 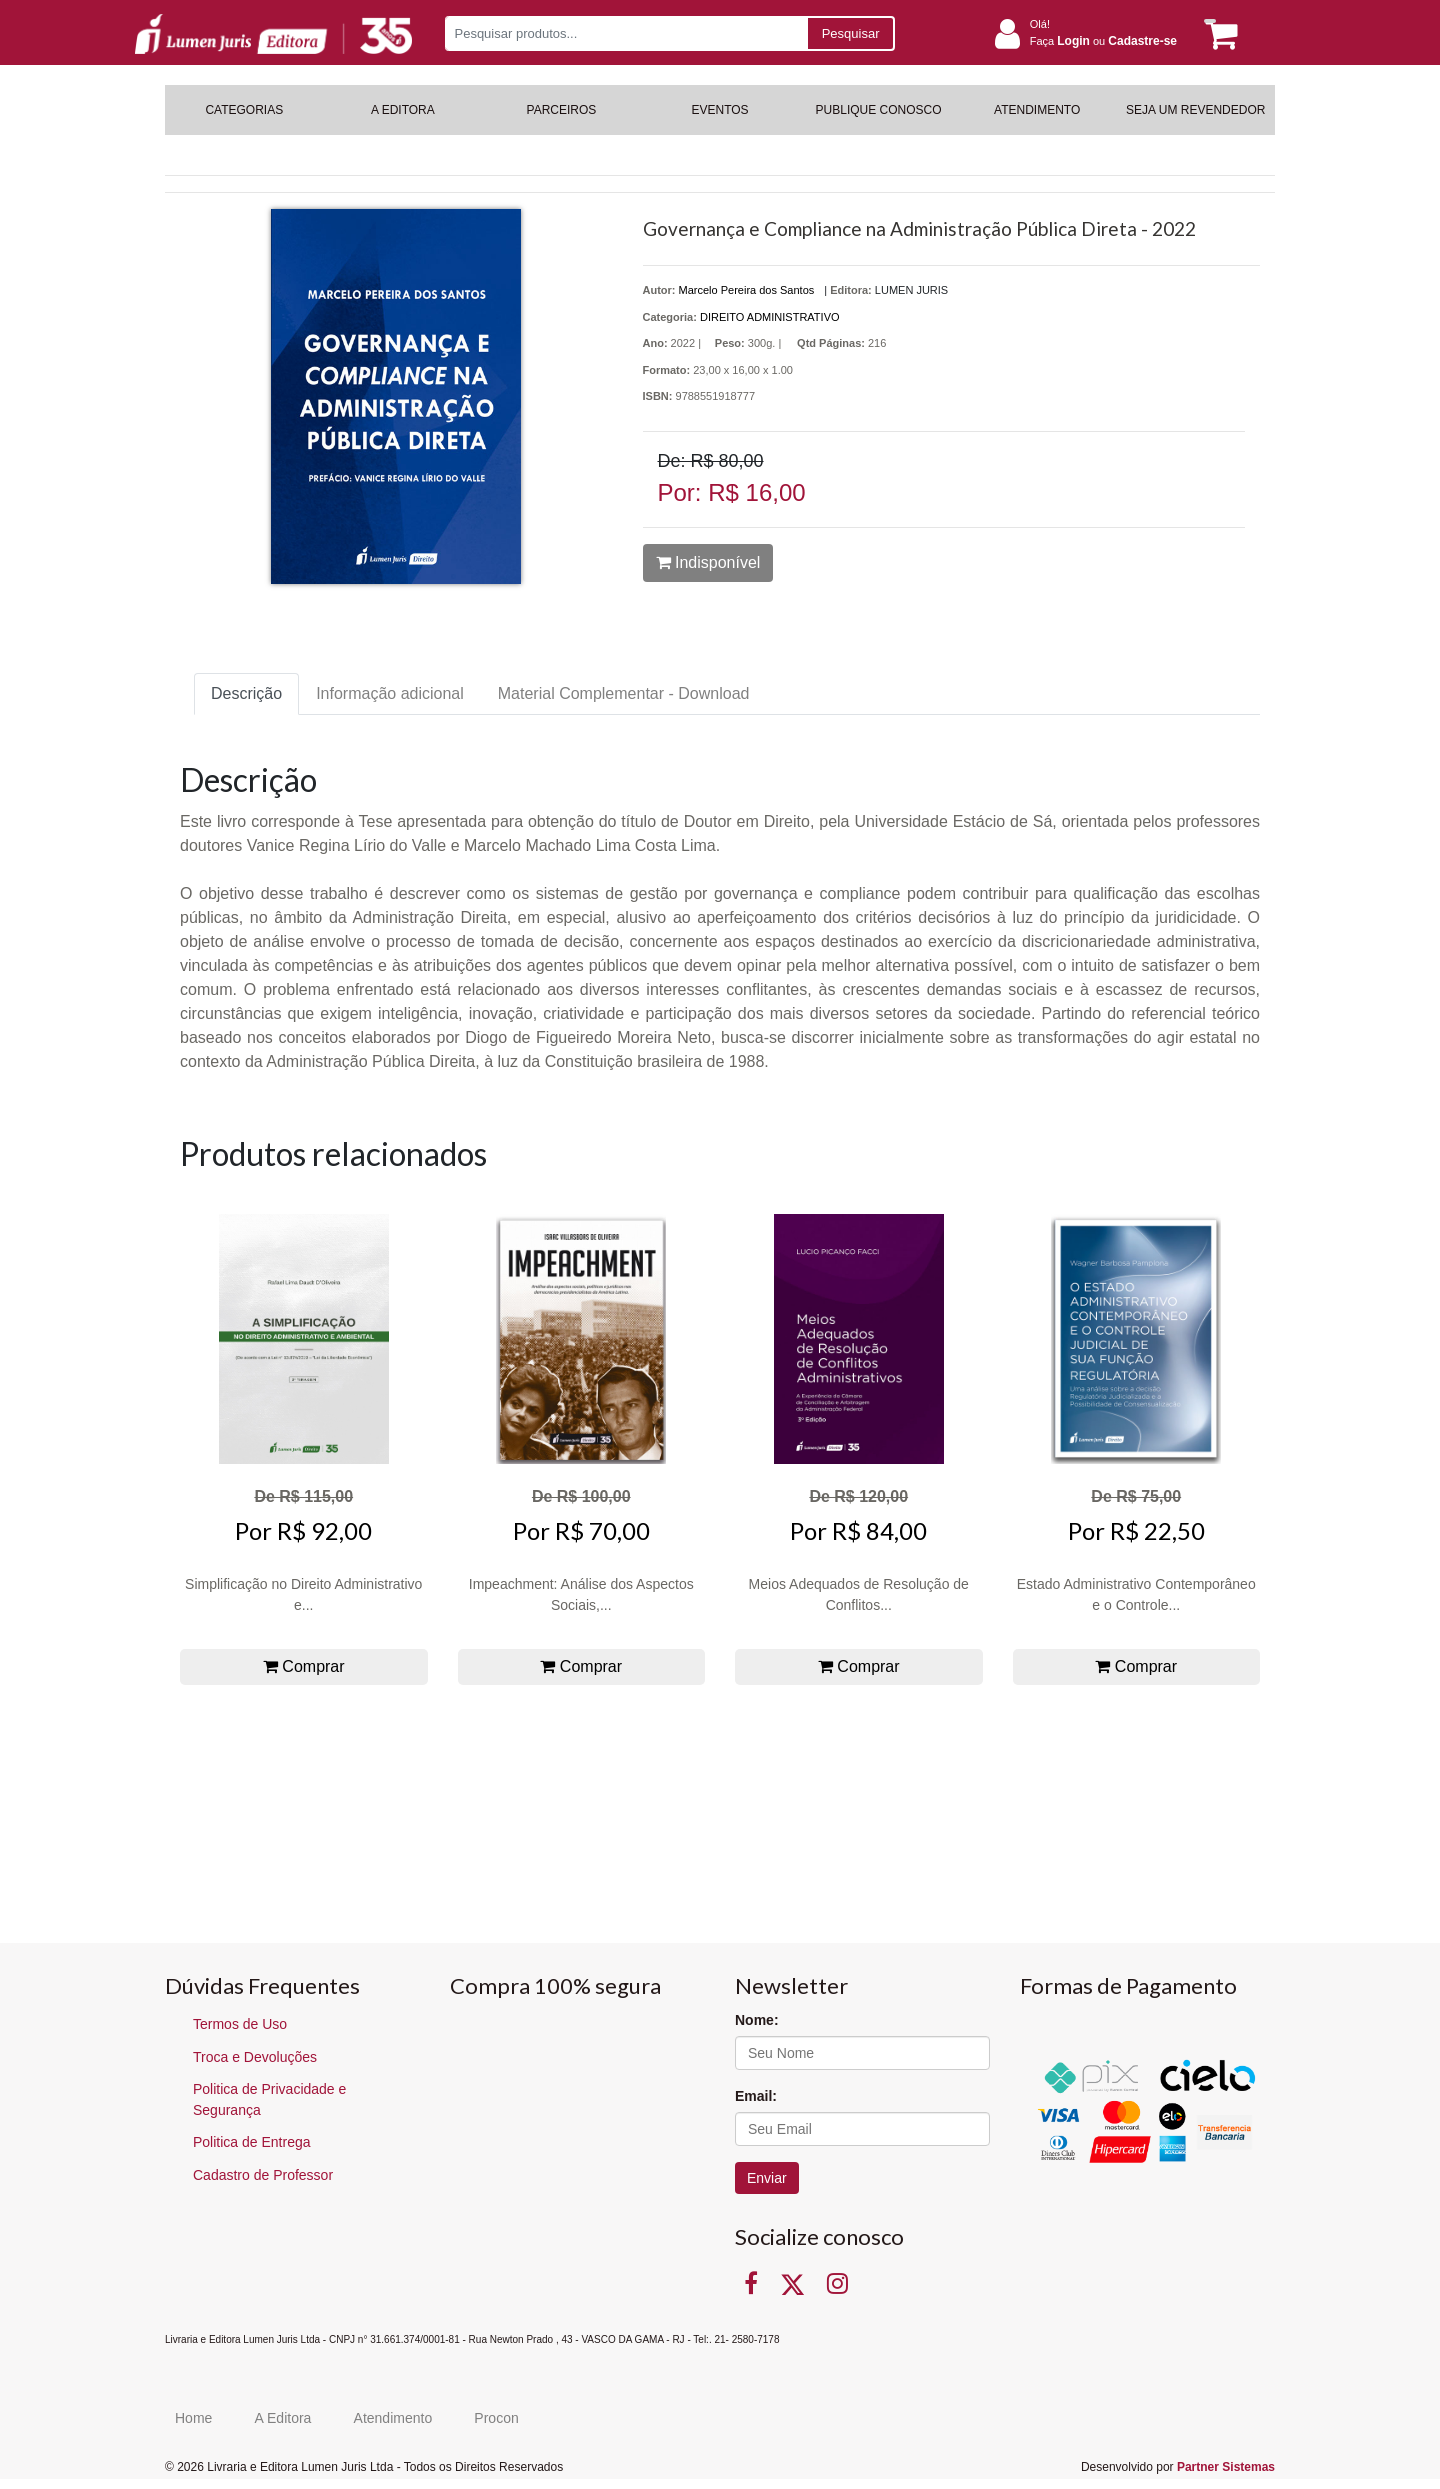 I want to click on Termos de Uso, so click(x=240, y=2024).